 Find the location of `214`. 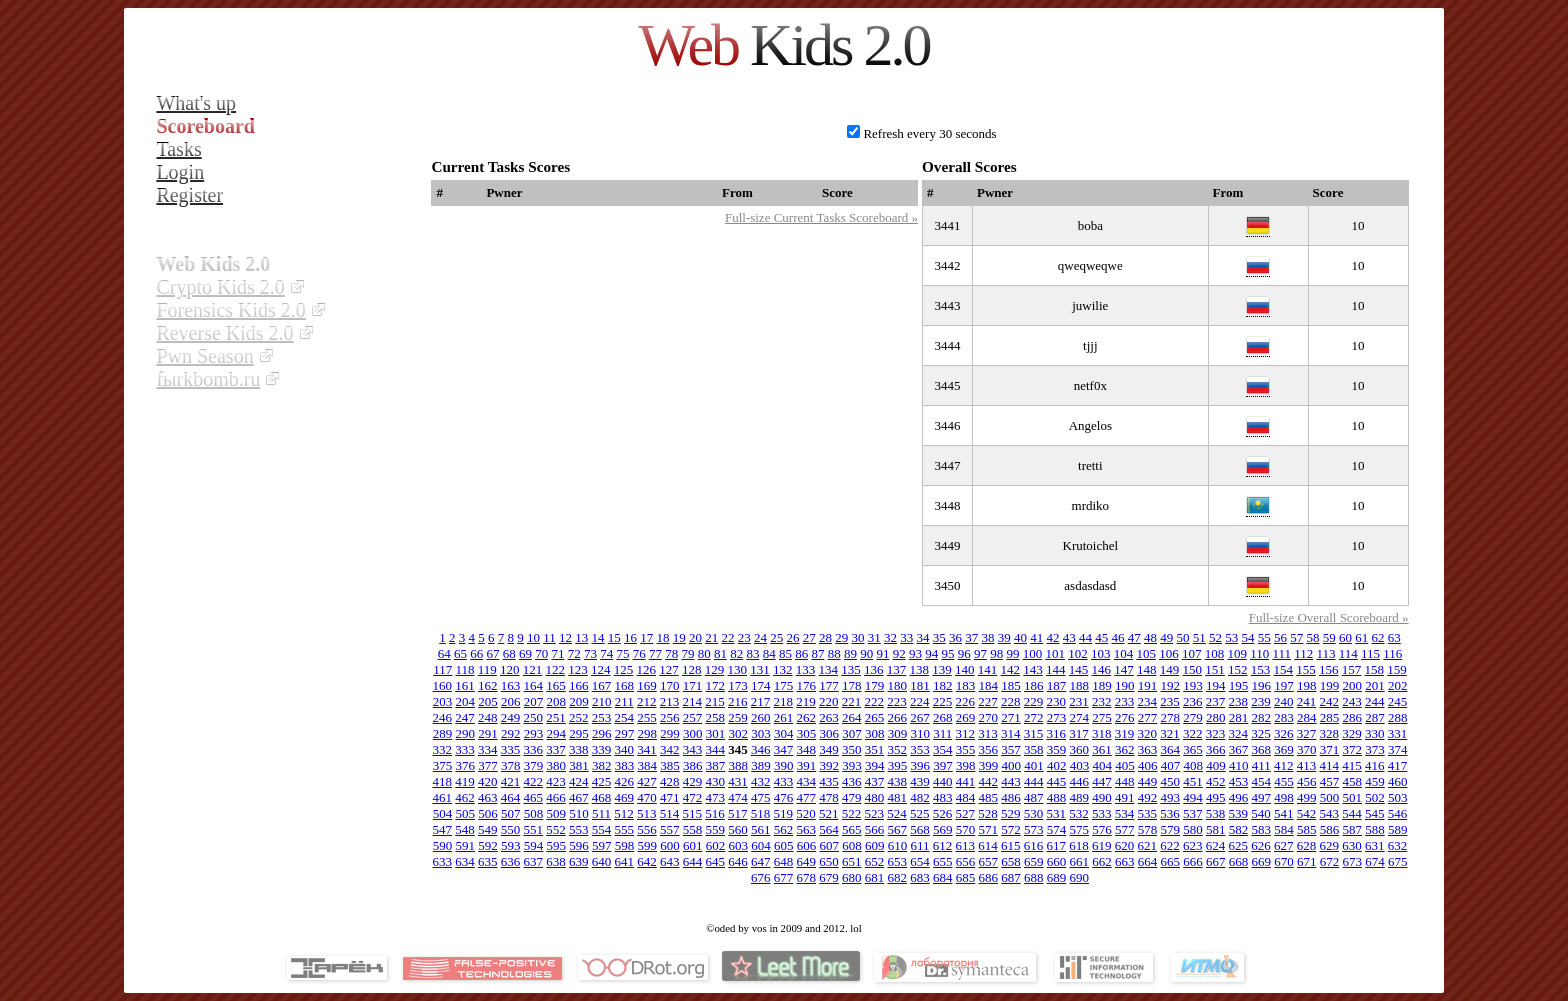

214 is located at coordinates (693, 701).